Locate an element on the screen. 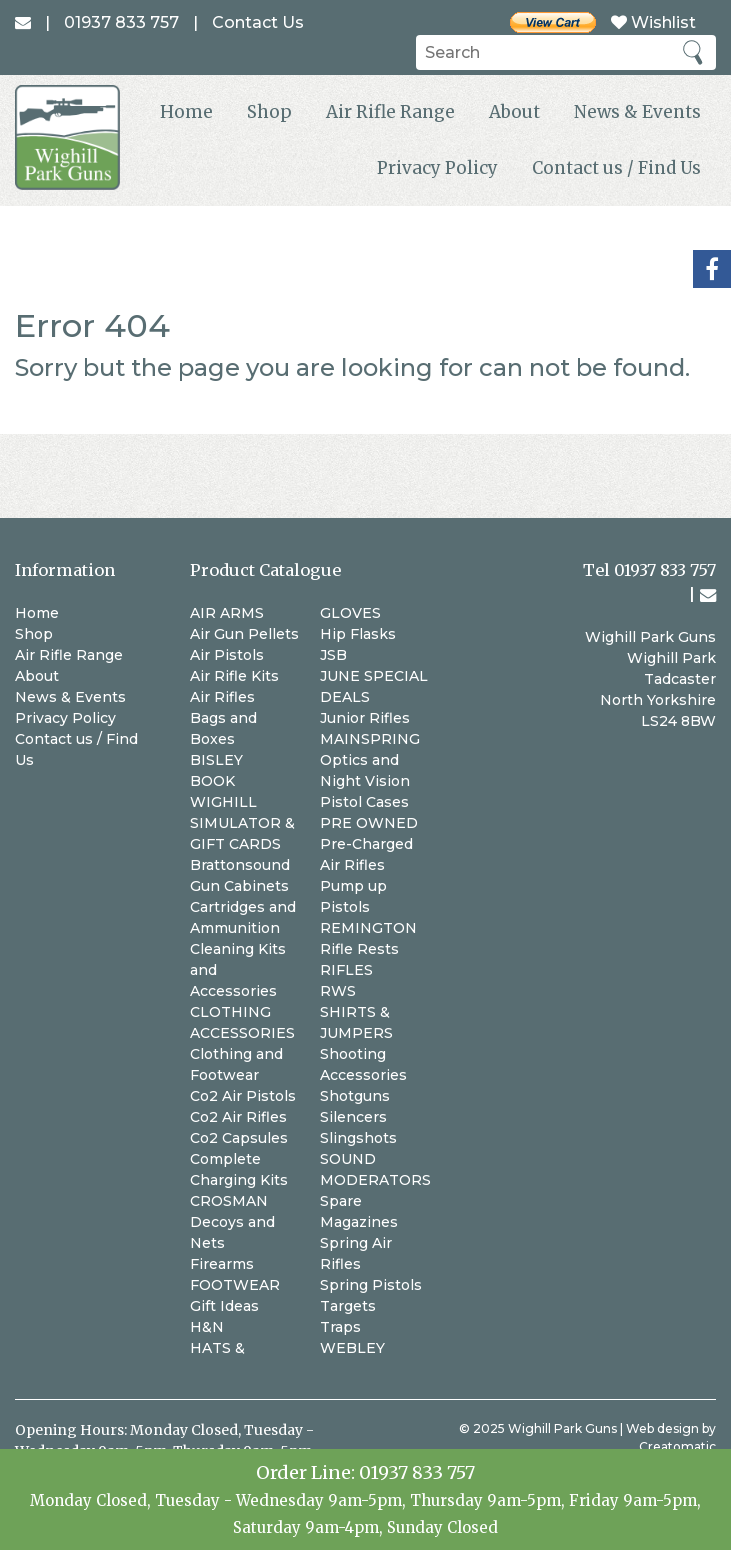 This screenshot has width=731, height=1550. Gift Ideas is located at coordinates (224, 1306).